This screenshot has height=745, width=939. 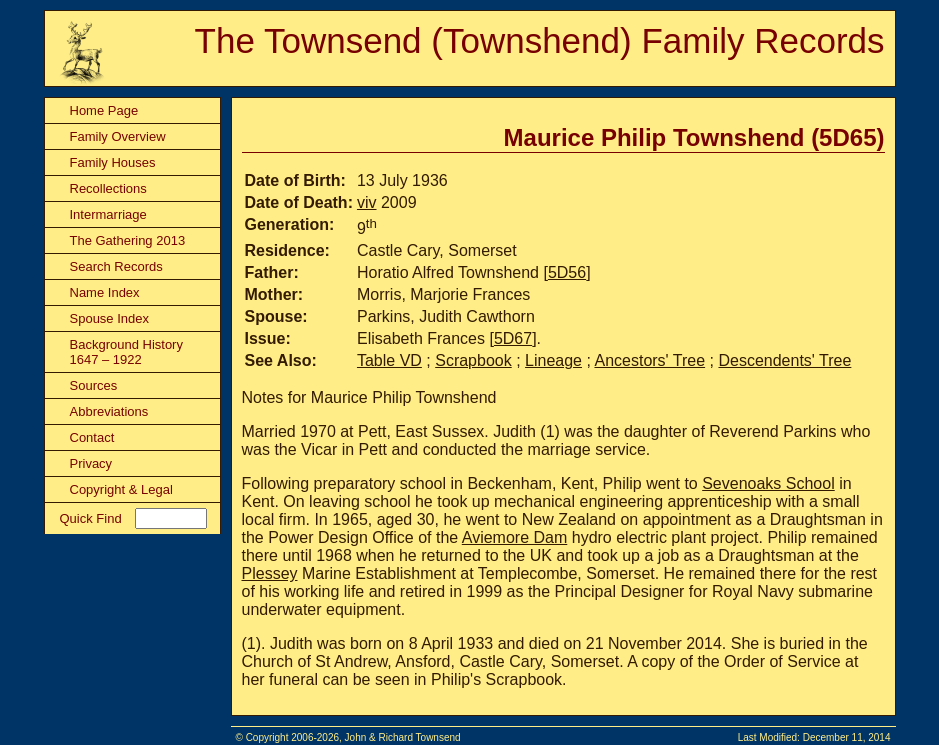 What do you see at coordinates (784, 360) in the screenshot?
I see `Descendents' Tree` at bounding box center [784, 360].